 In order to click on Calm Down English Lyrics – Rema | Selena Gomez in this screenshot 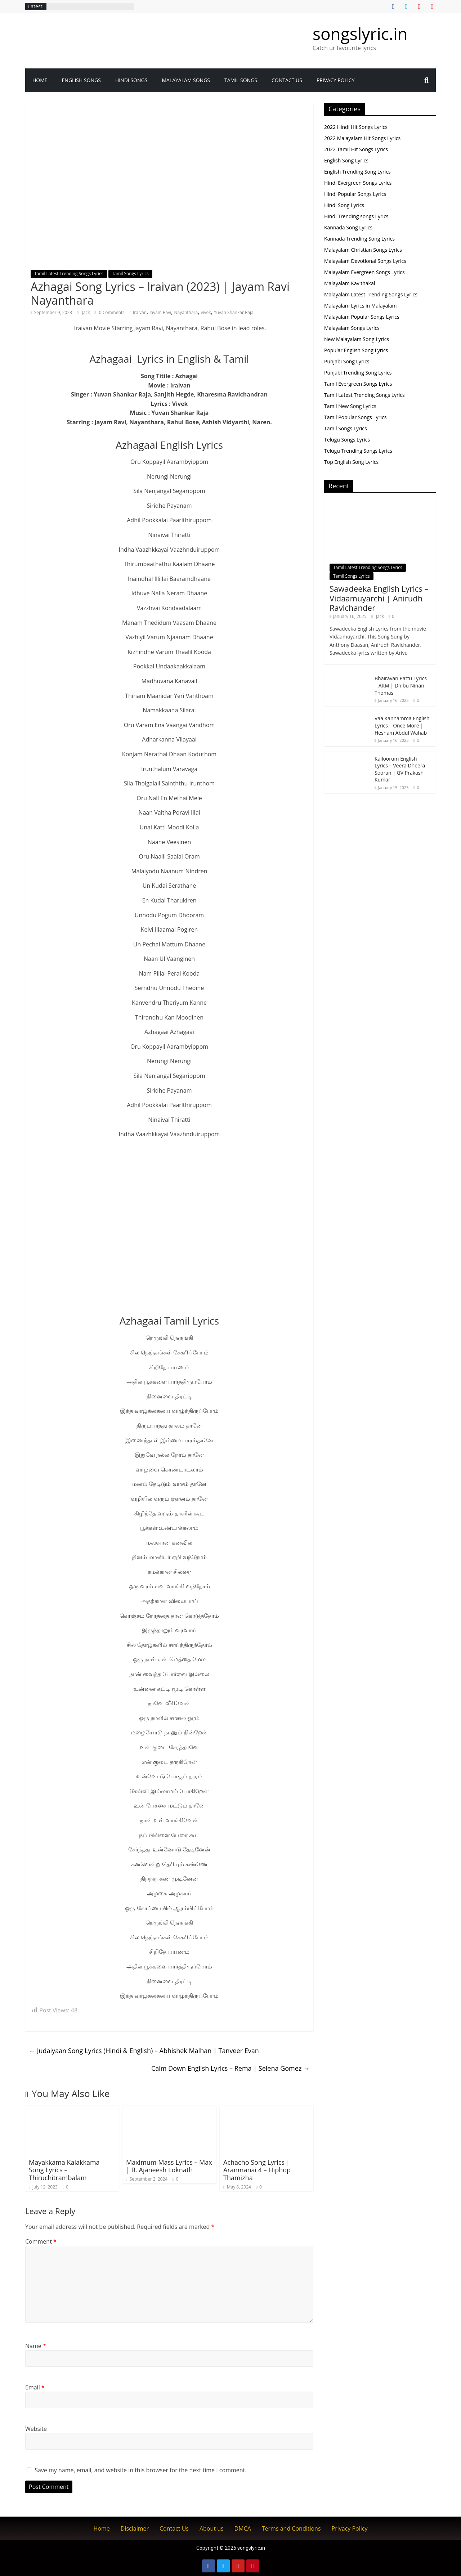, I will do `click(230, 2068)`.